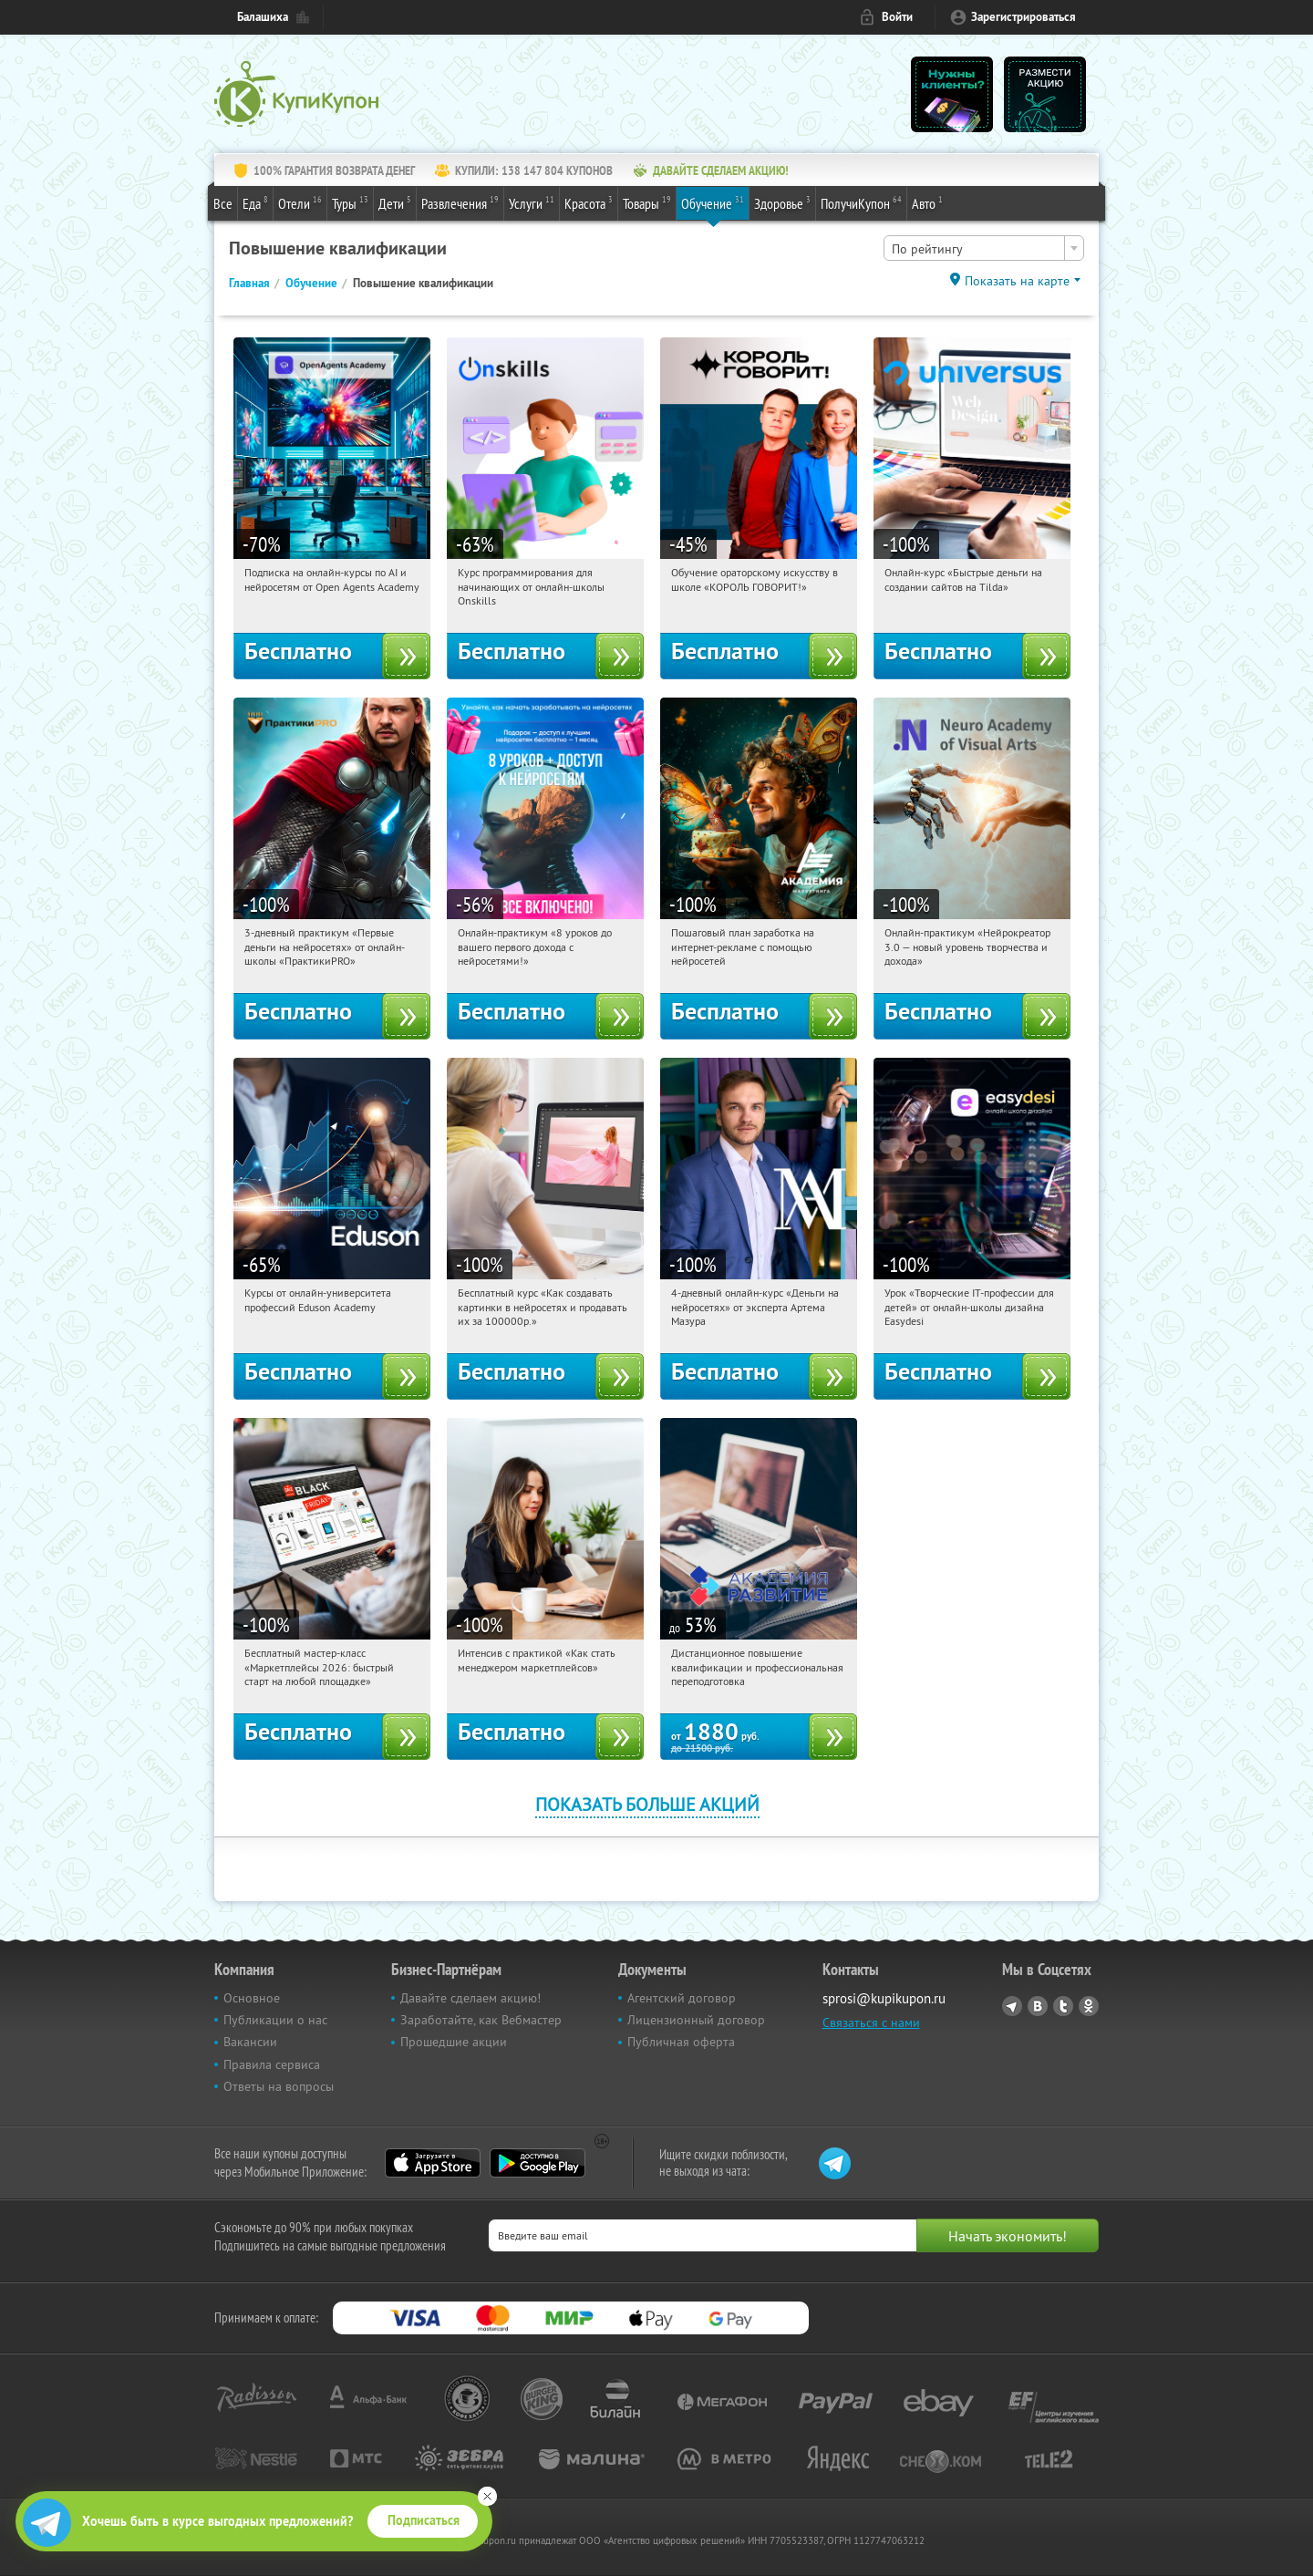 The height and width of the screenshot is (2576, 1313). What do you see at coordinates (223, 203) in the screenshot?
I see `Все` at bounding box center [223, 203].